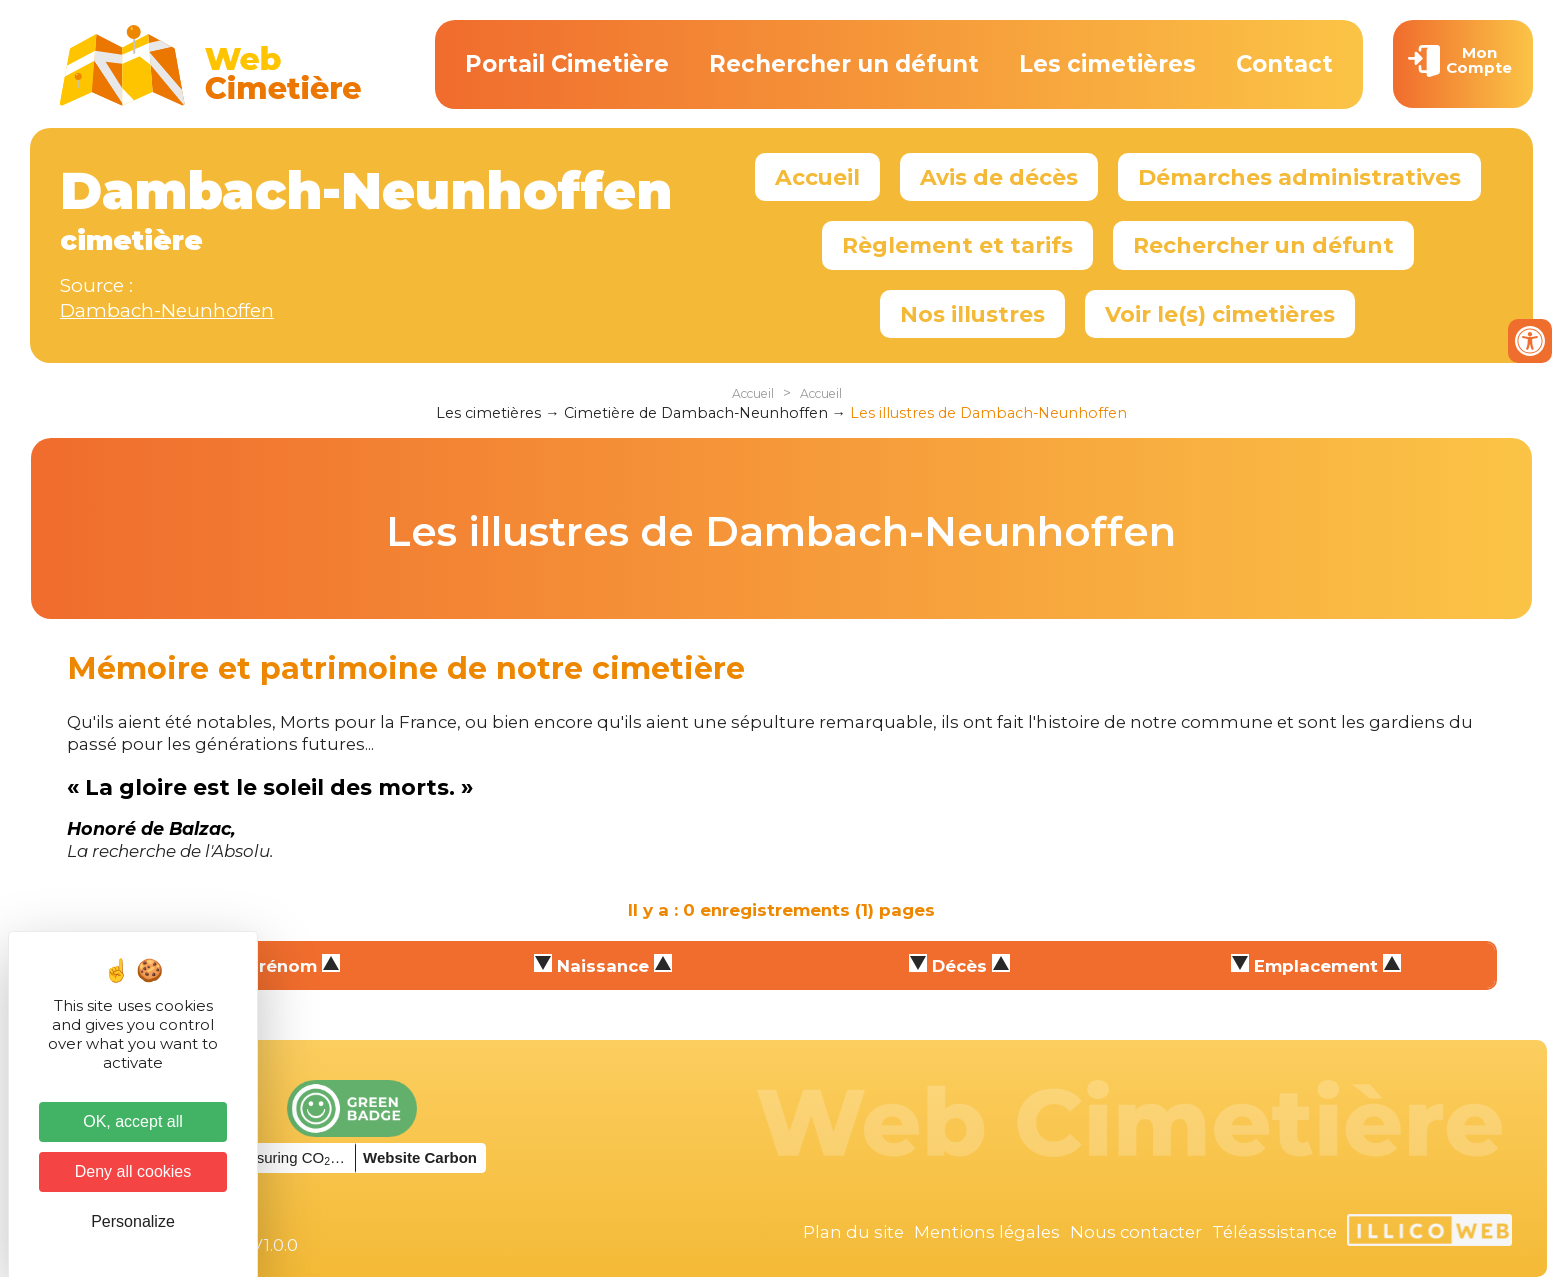 The image size is (1563, 1277). Describe the element at coordinates (1299, 177) in the screenshot. I see `Démarches administratives` at that location.